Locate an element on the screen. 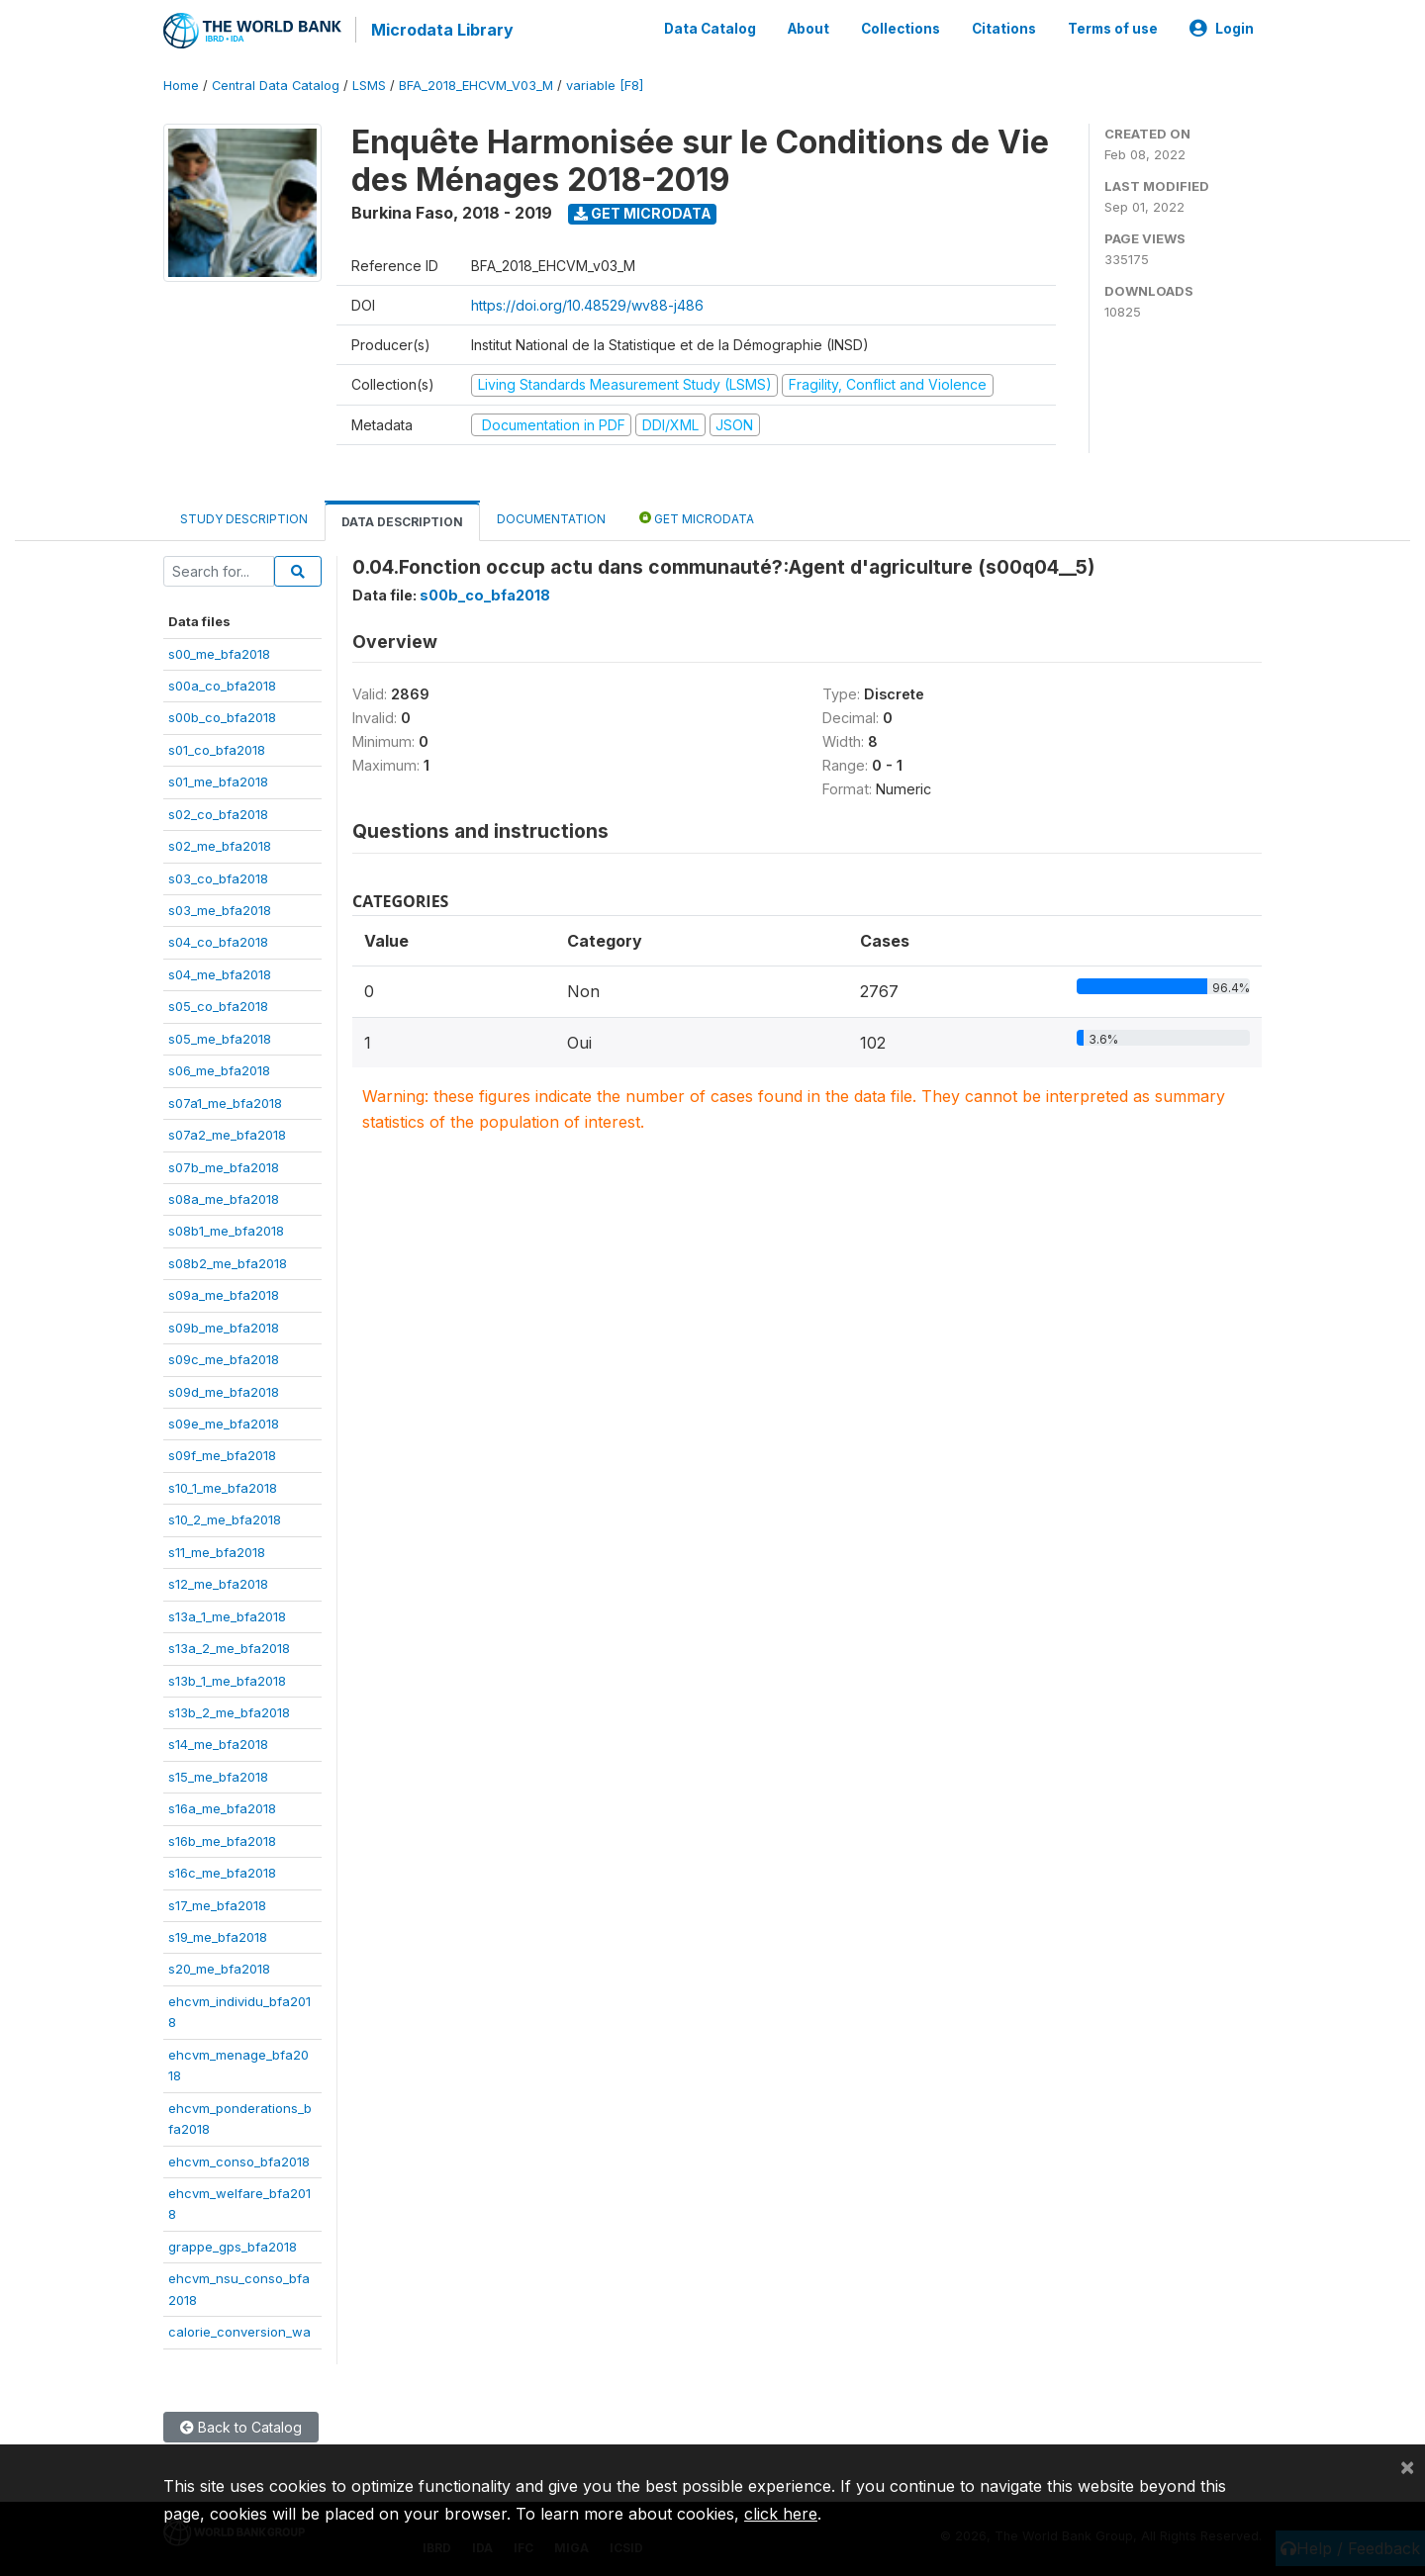 The image size is (1425, 2576). s07a1_me_bfa2018 is located at coordinates (225, 1101).